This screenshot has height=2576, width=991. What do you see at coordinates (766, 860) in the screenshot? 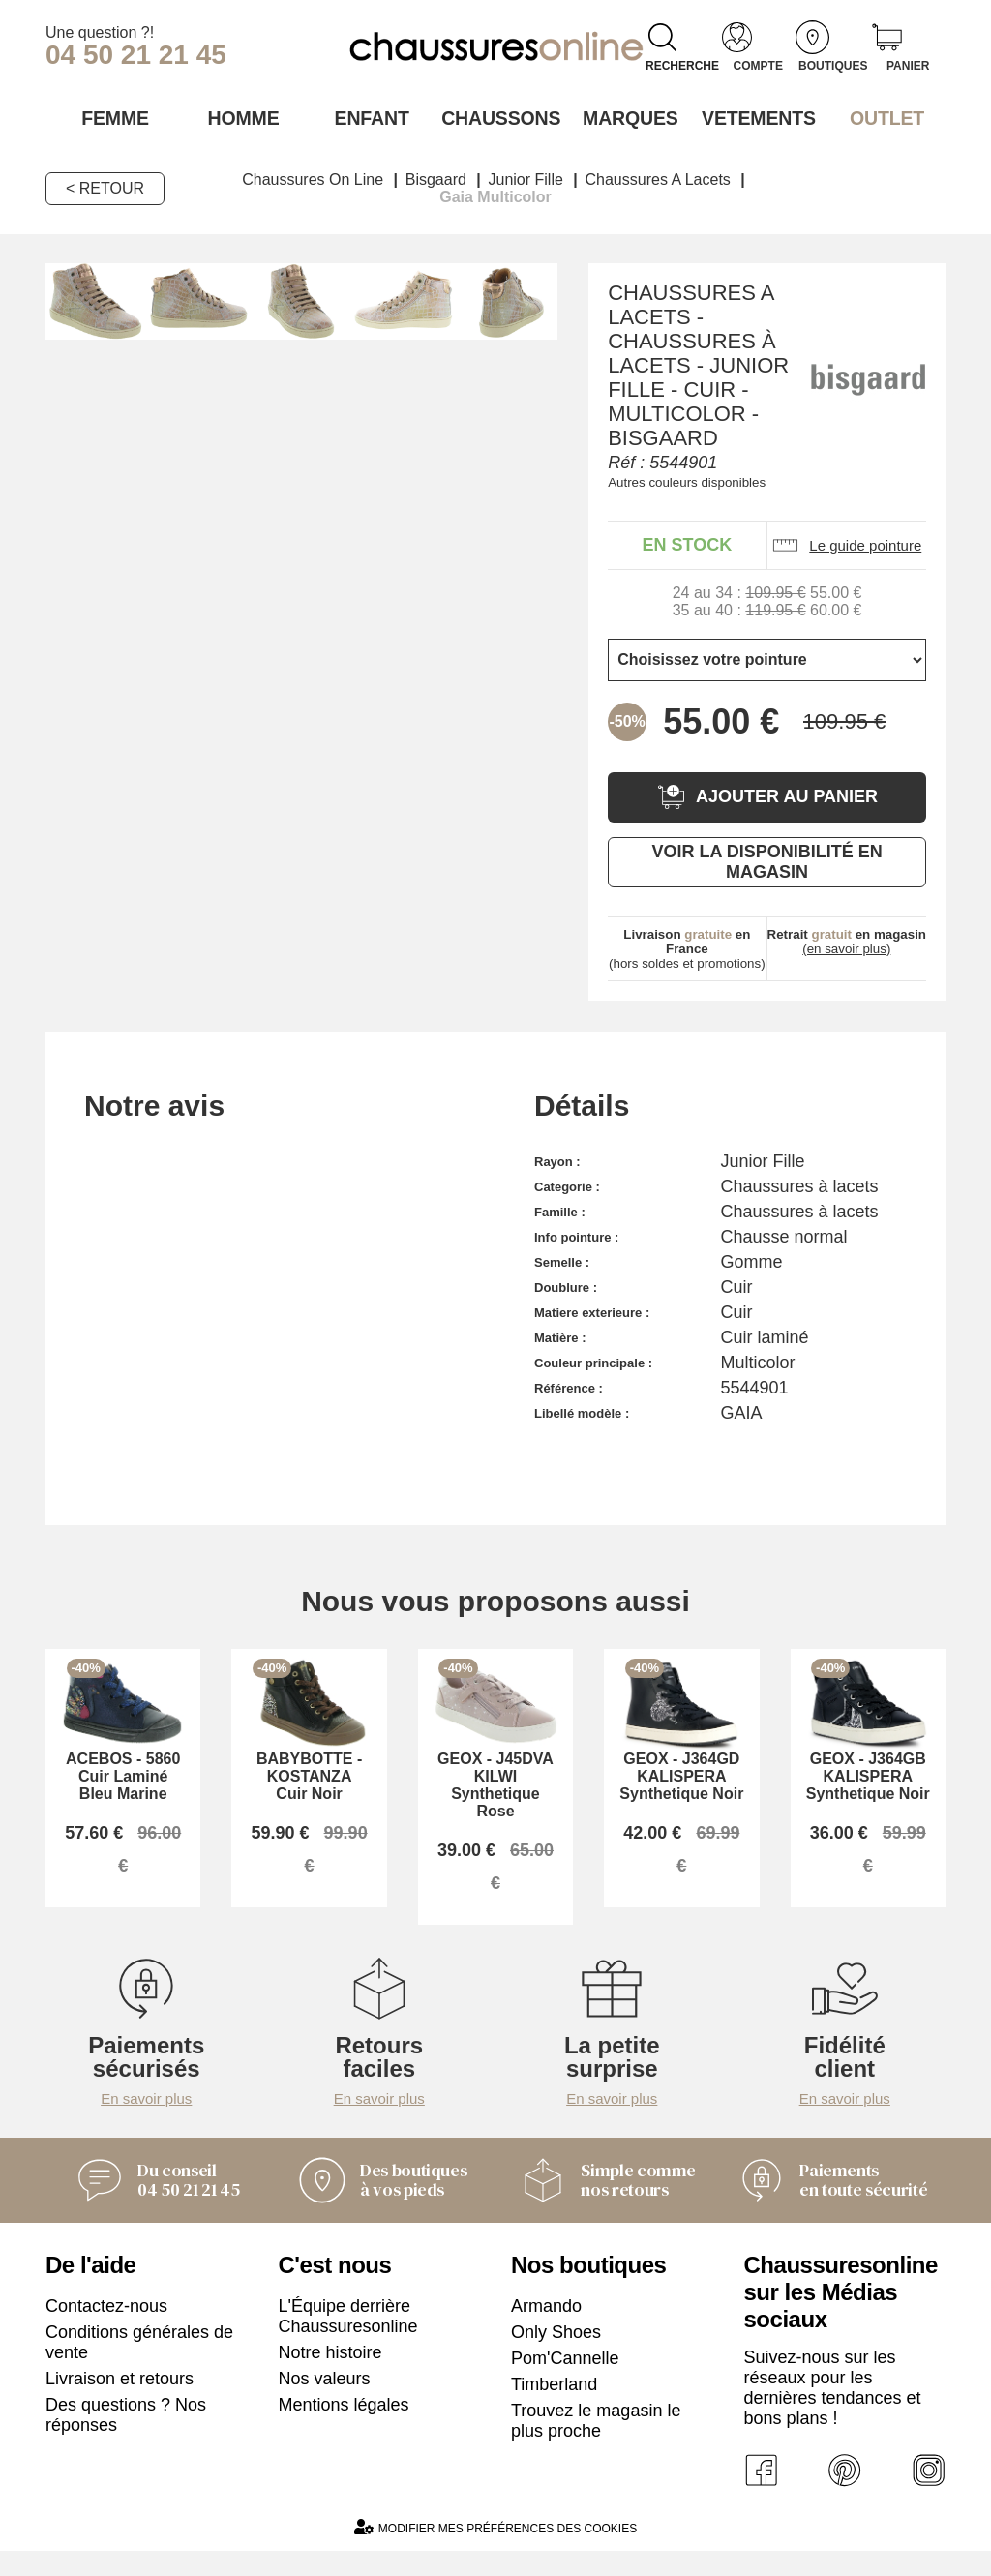
I see `Voir la disponibilité en magasin` at bounding box center [766, 860].